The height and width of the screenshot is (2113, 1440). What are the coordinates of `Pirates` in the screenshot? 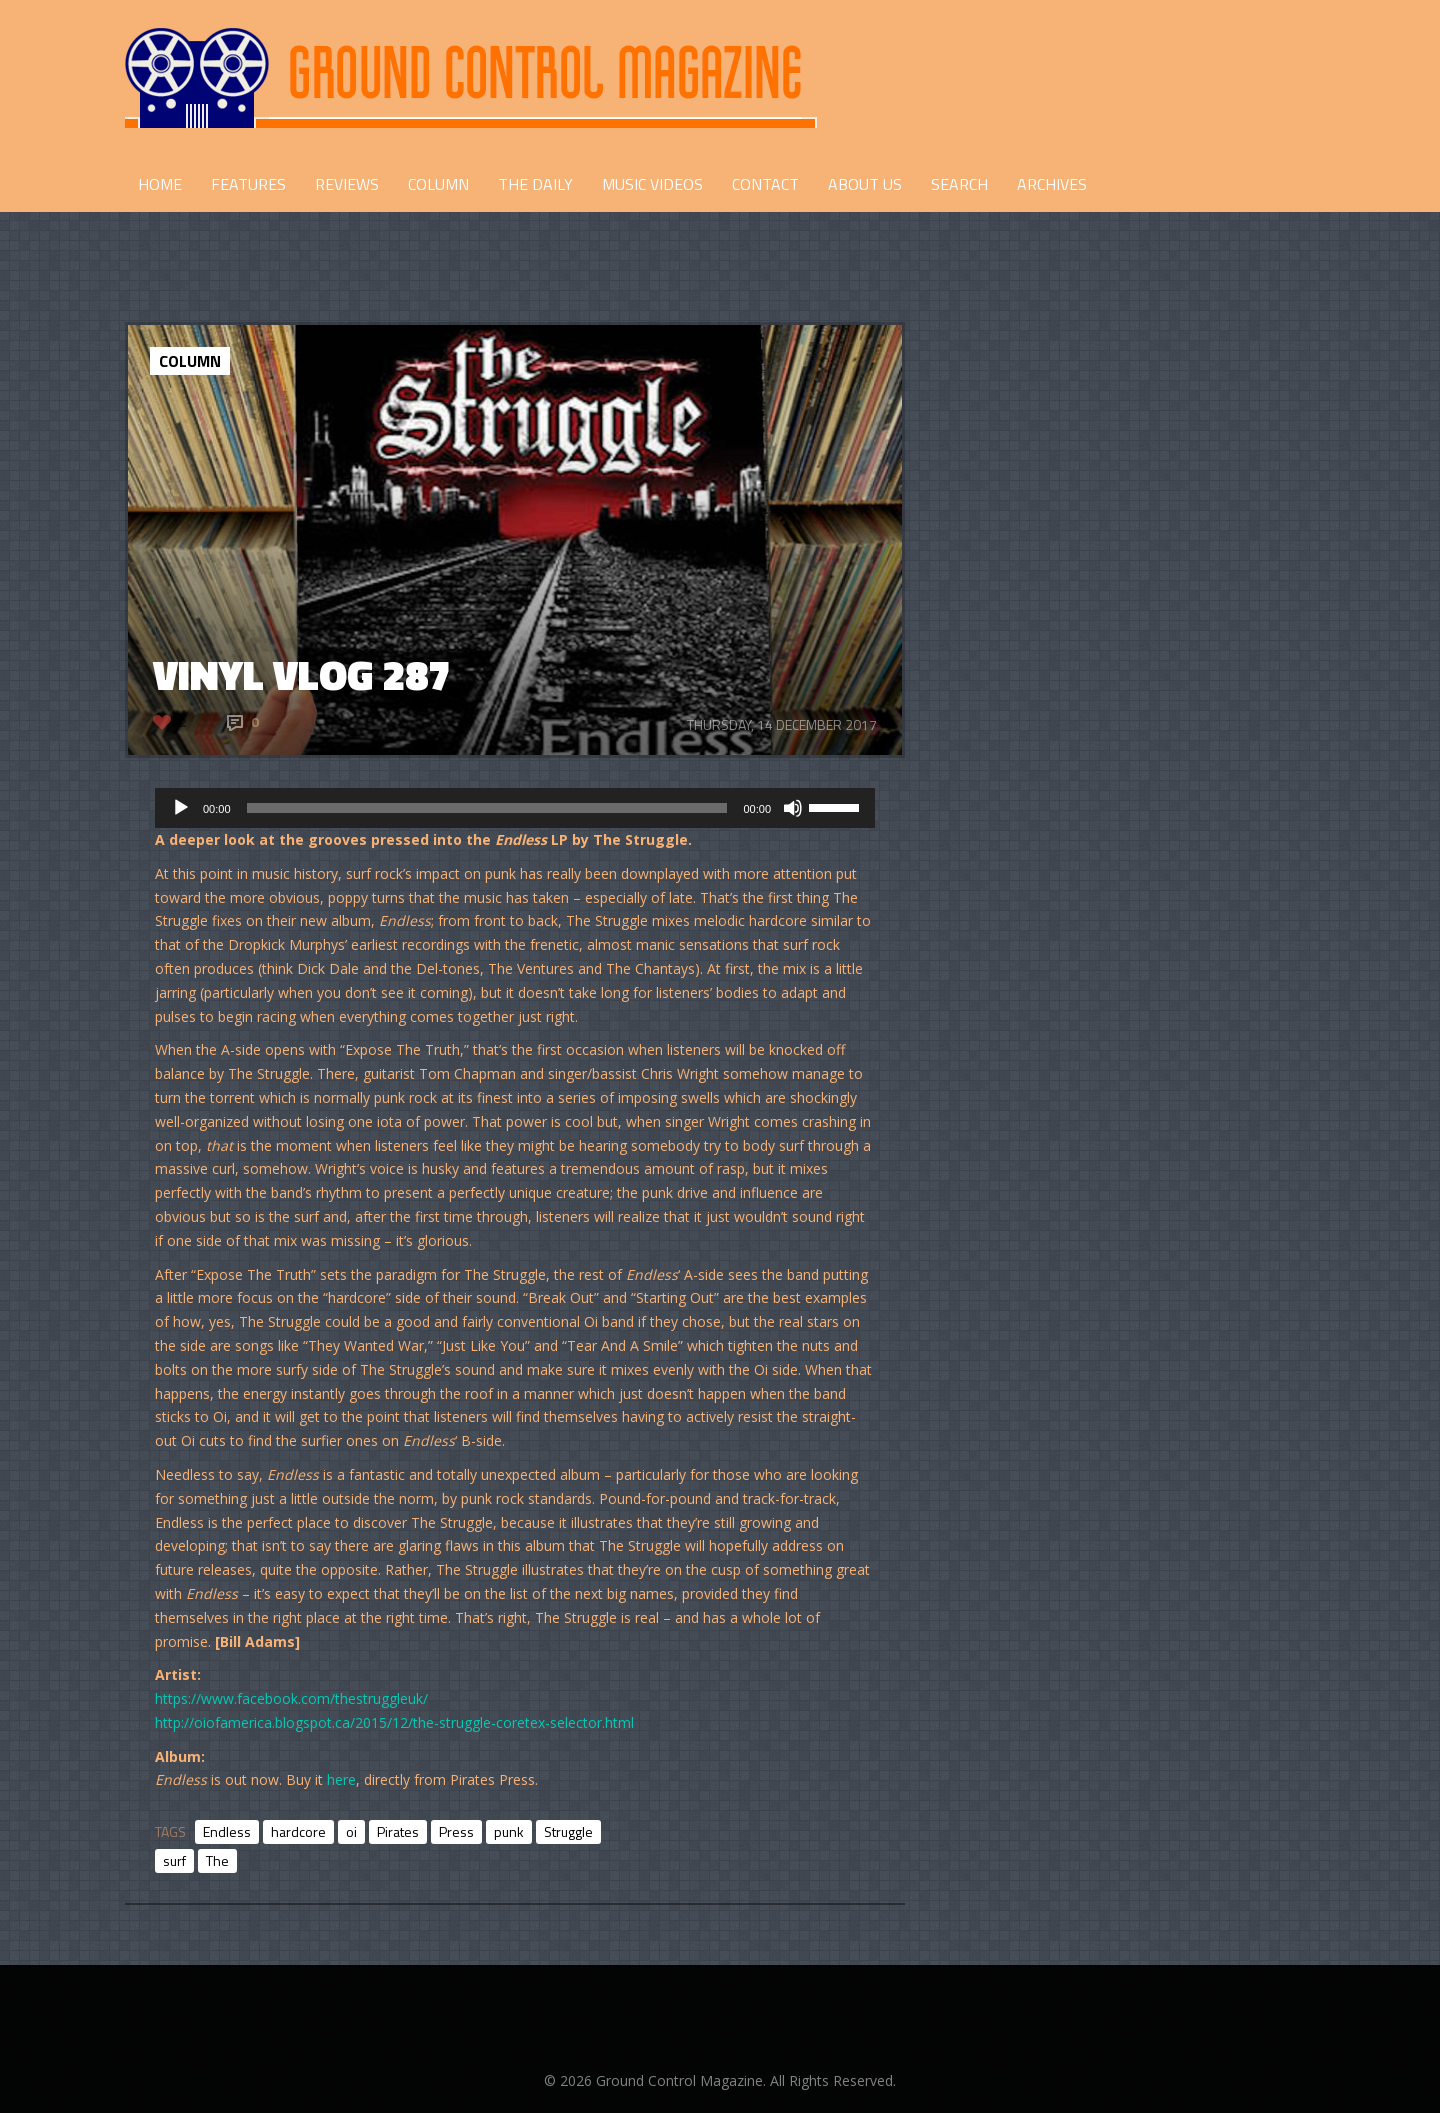 It's located at (398, 1831).